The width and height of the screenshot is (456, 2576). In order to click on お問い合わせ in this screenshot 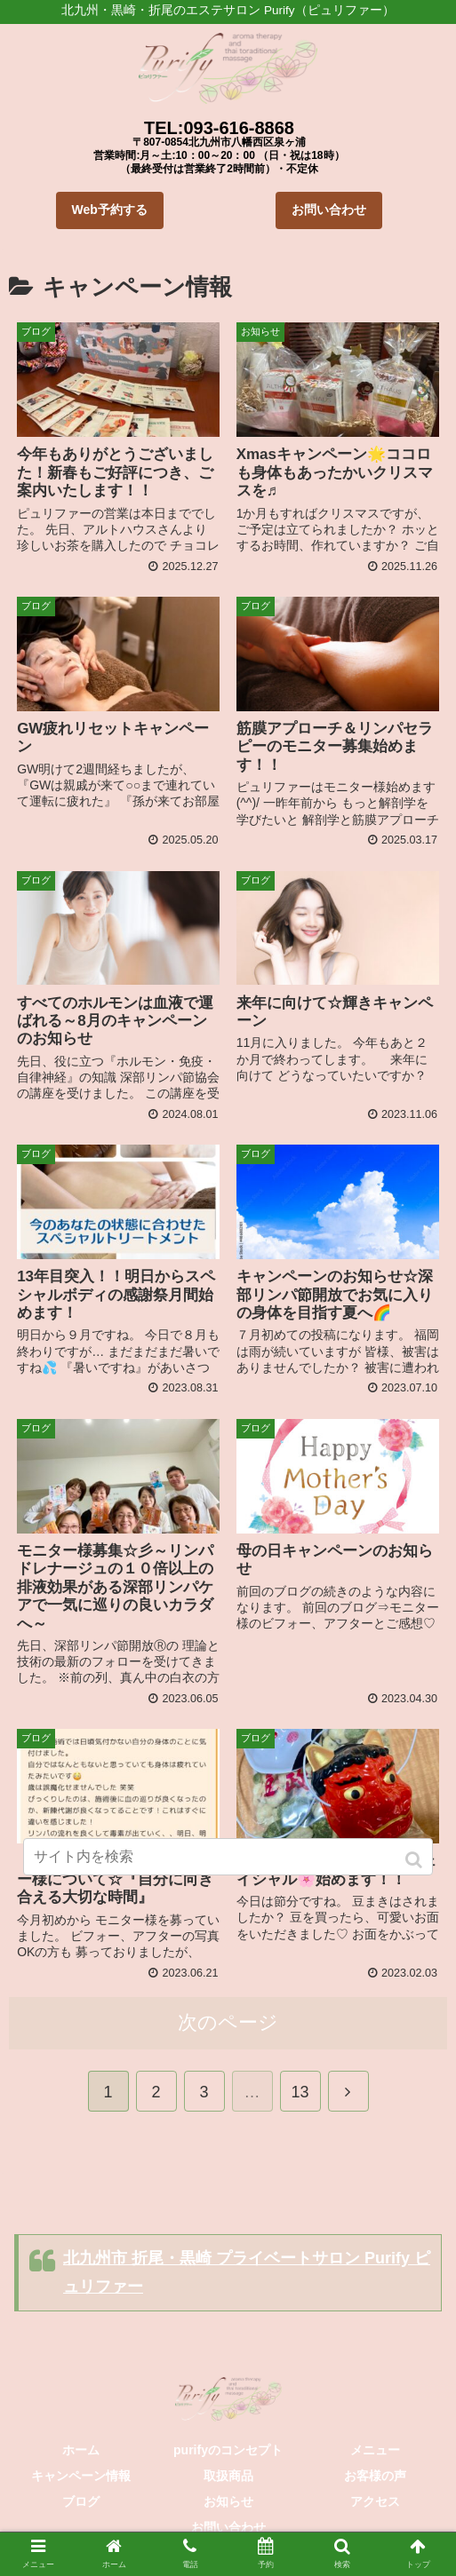, I will do `click(329, 209)`.